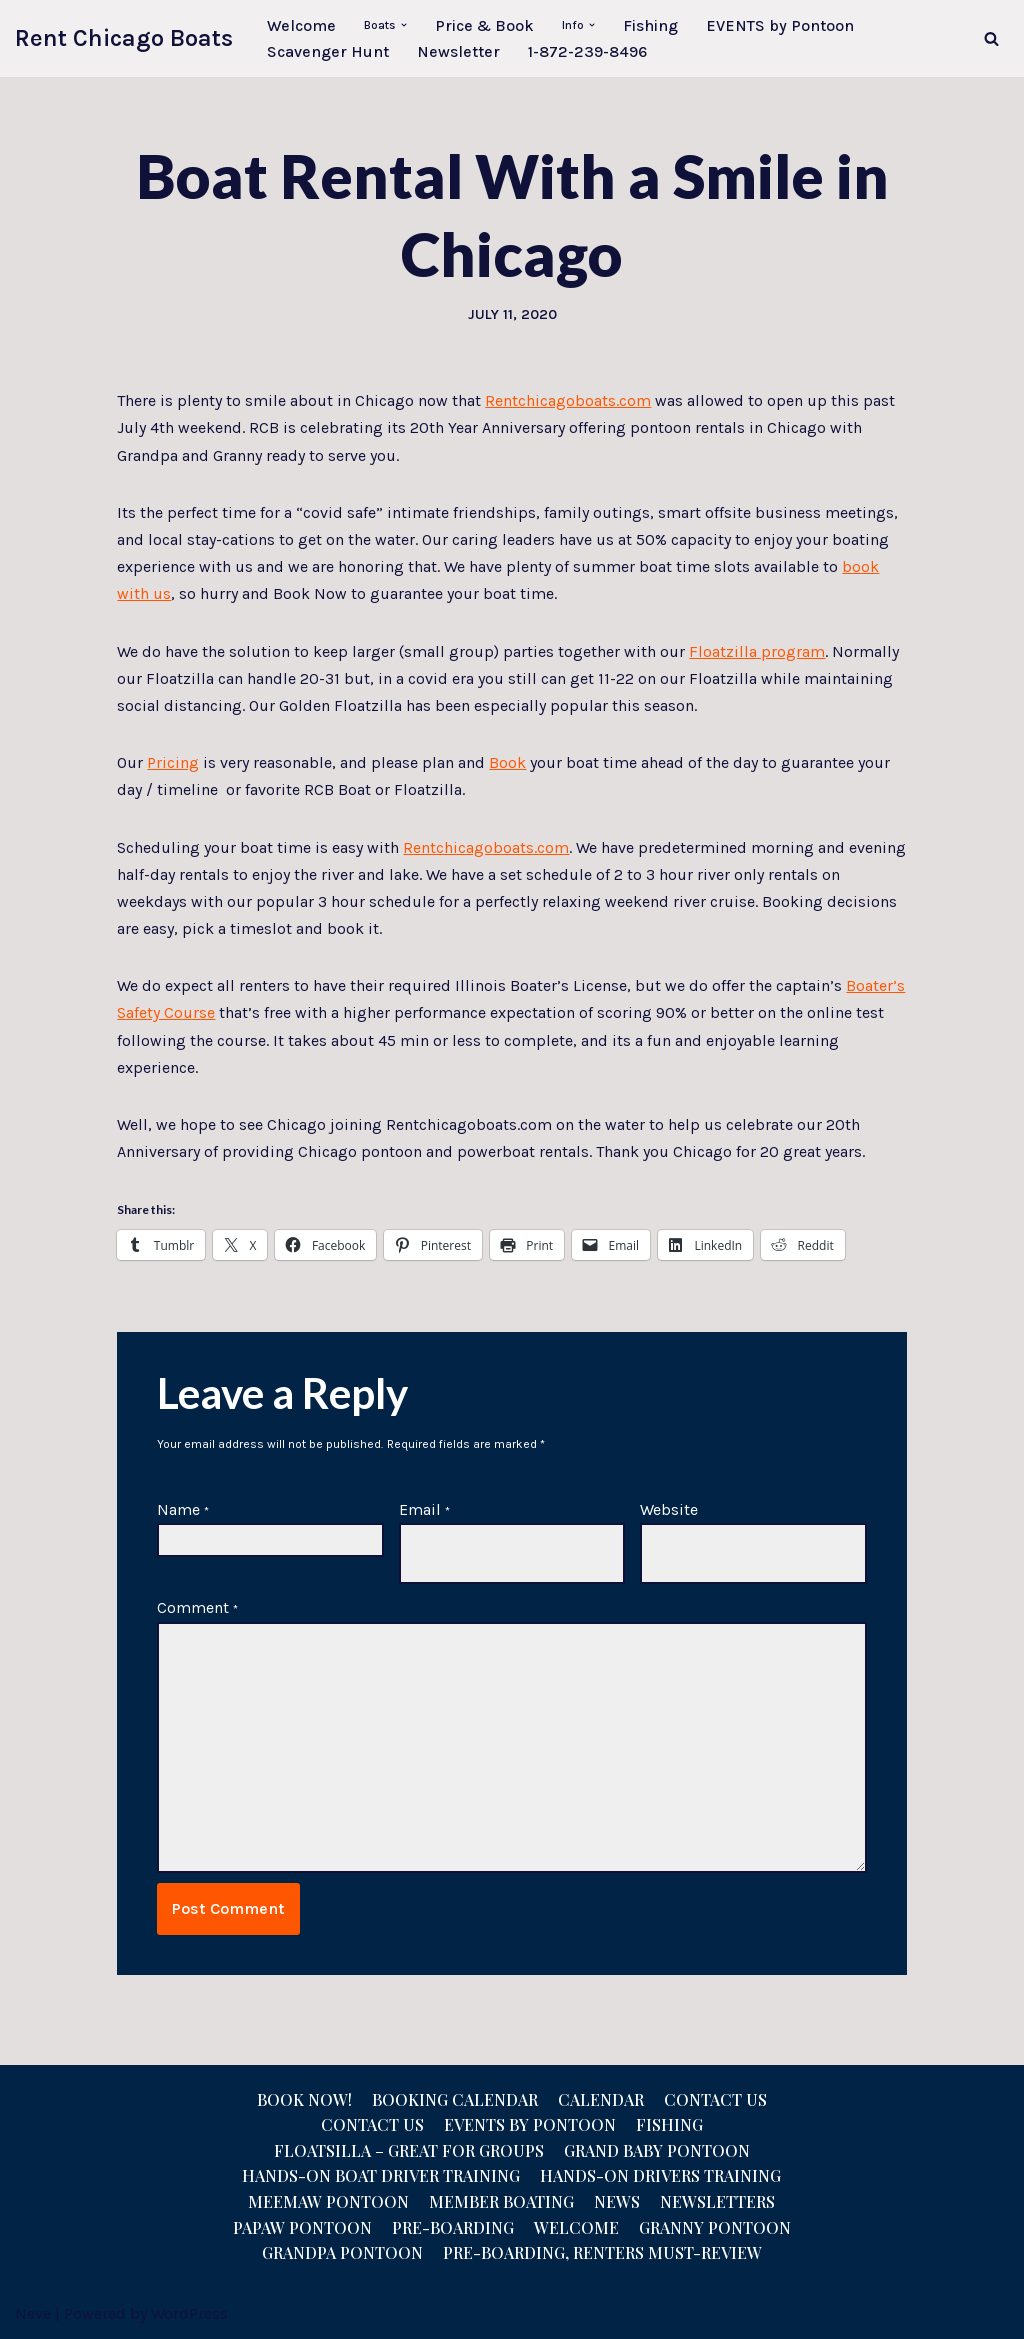 Image resolution: width=1024 pixels, height=2339 pixels. What do you see at coordinates (124, 38) in the screenshot?
I see `[Rent Chicago Boats Pontoon Rentals, Floatzillas, Bridal, Pontoon Sales]` at bounding box center [124, 38].